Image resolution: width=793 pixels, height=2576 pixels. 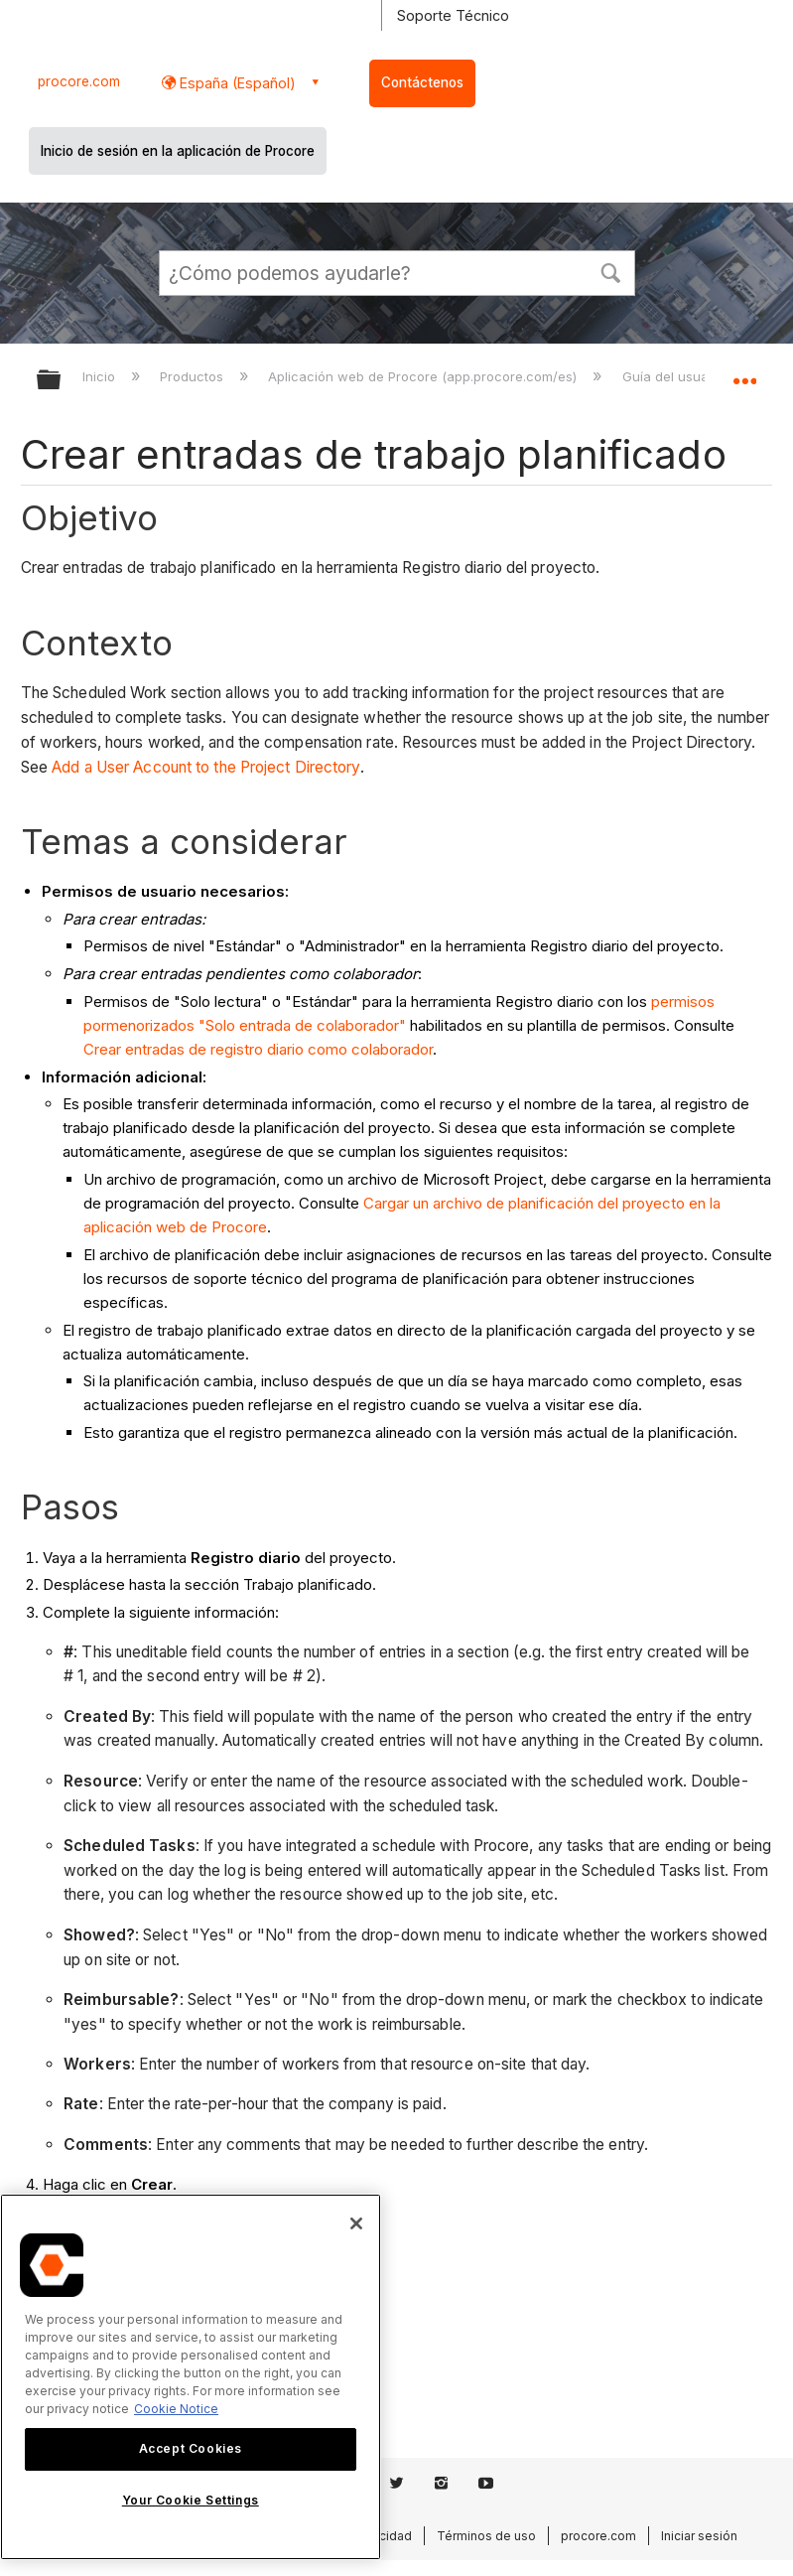 What do you see at coordinates (100, 376) in the screenshot?
I see `Inicio` at bounding box center [100, 376].